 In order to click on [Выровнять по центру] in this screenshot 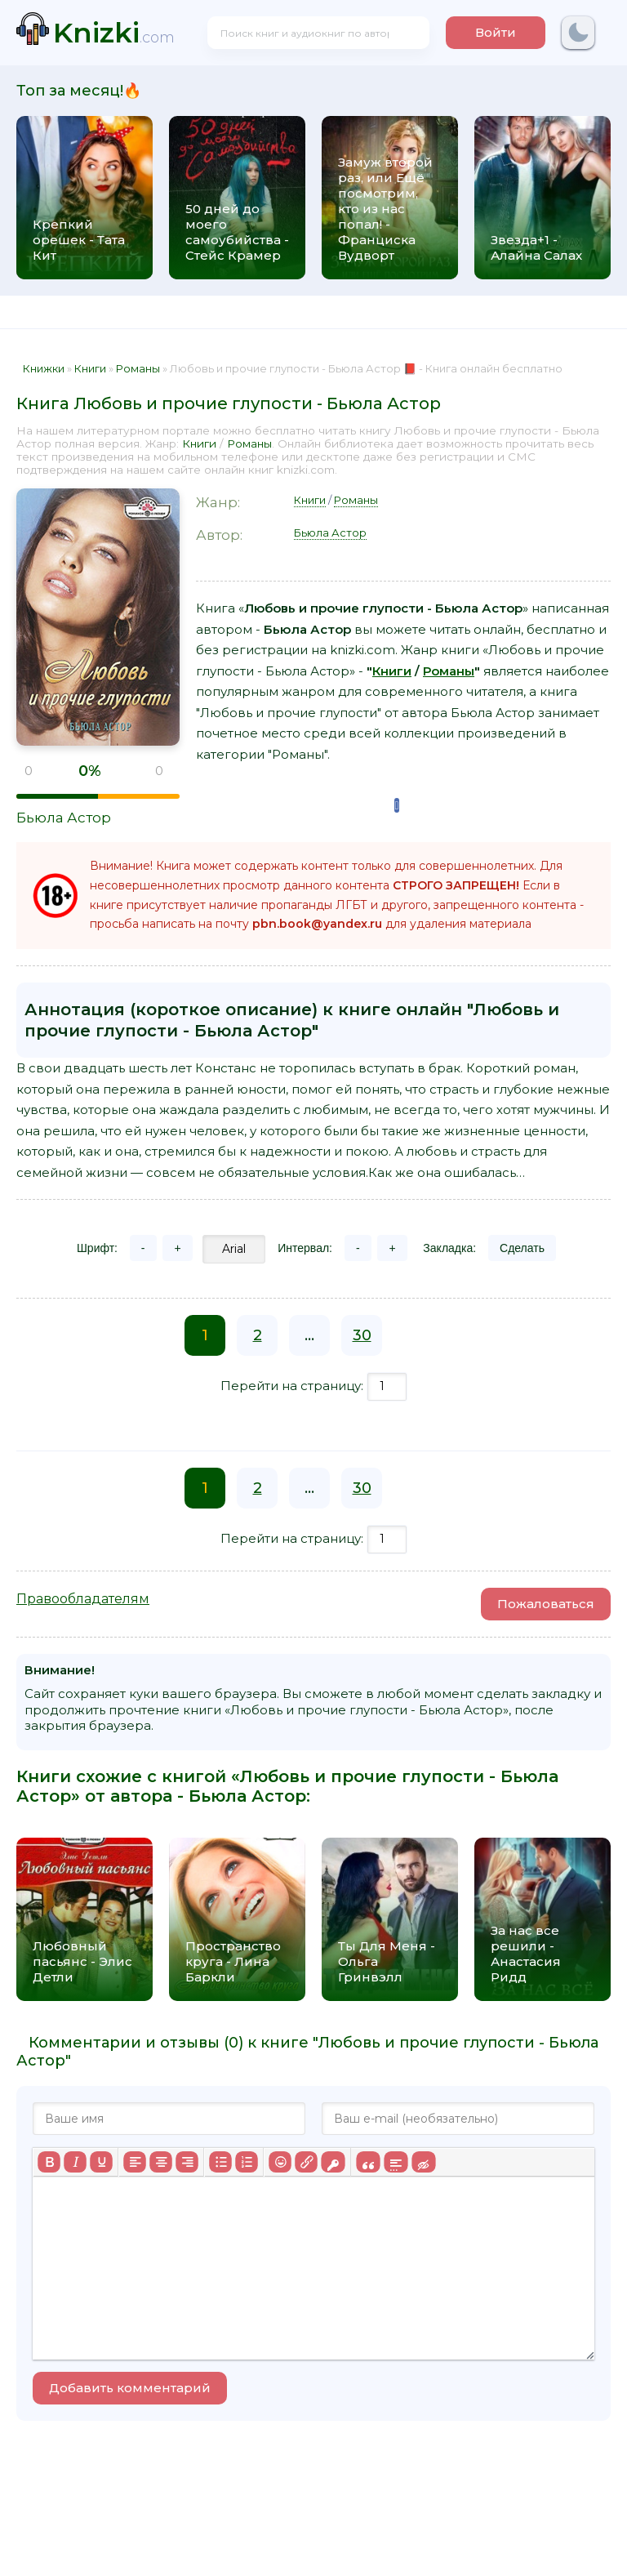, I will do `click(160, 2162)`.